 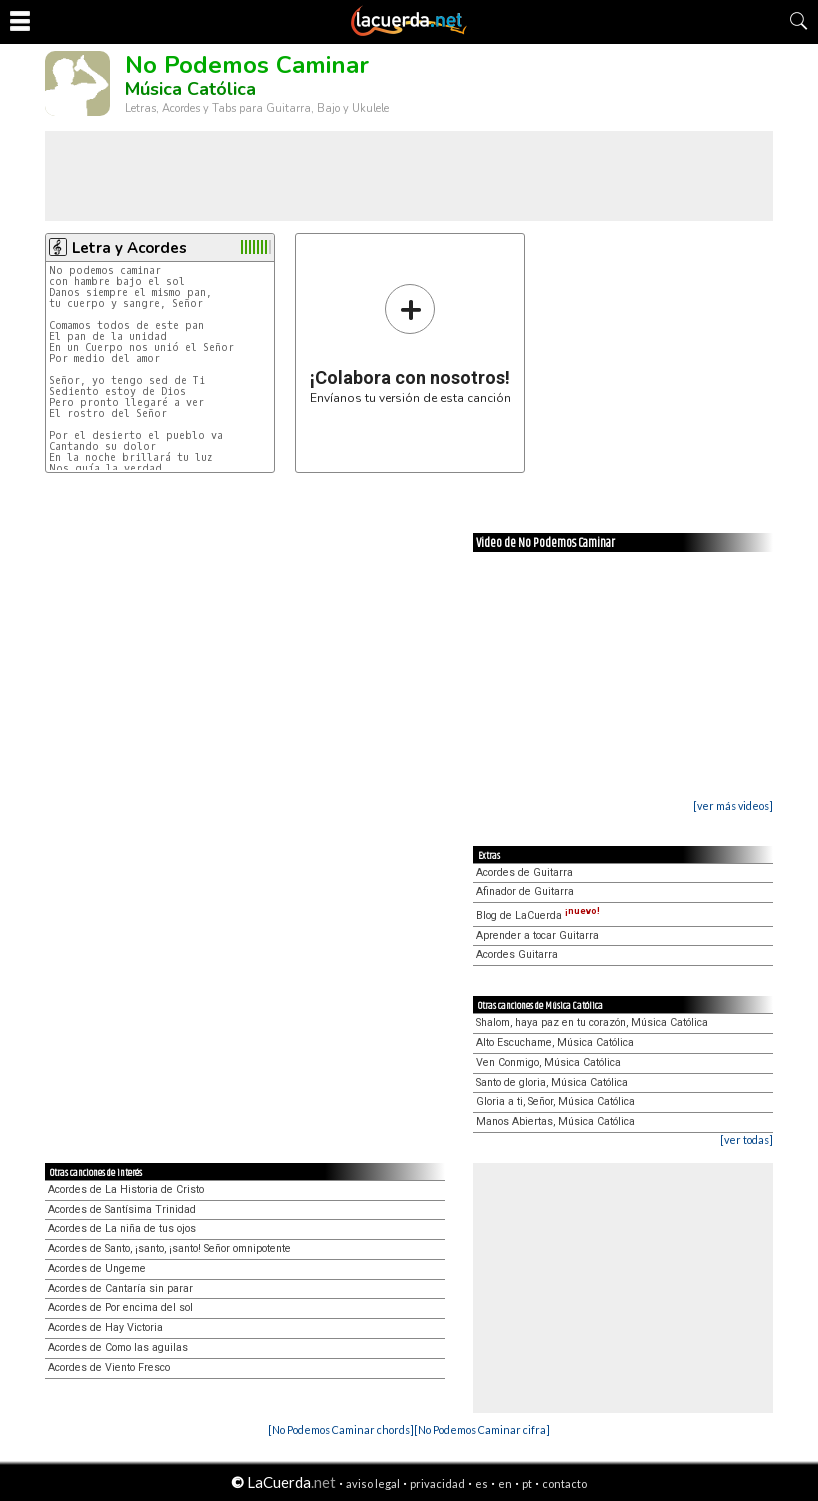 What do you see at coordinates (524, 872) in the screenshot?
I see `Acordes de Guitarra` at bounding box center [524, 872].